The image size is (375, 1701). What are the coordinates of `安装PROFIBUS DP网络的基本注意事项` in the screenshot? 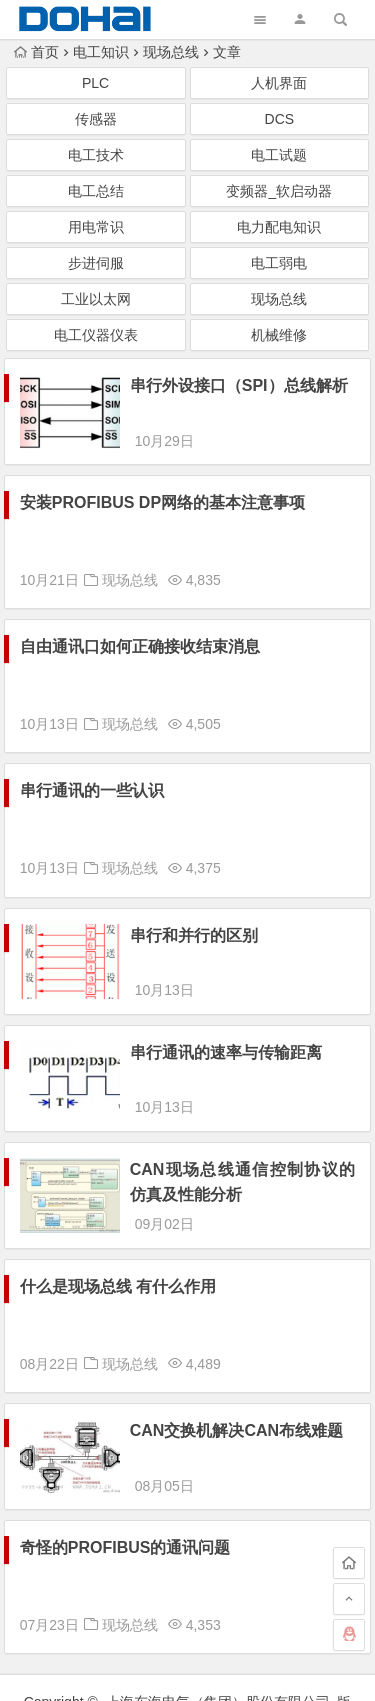 It's located at (162, 484).